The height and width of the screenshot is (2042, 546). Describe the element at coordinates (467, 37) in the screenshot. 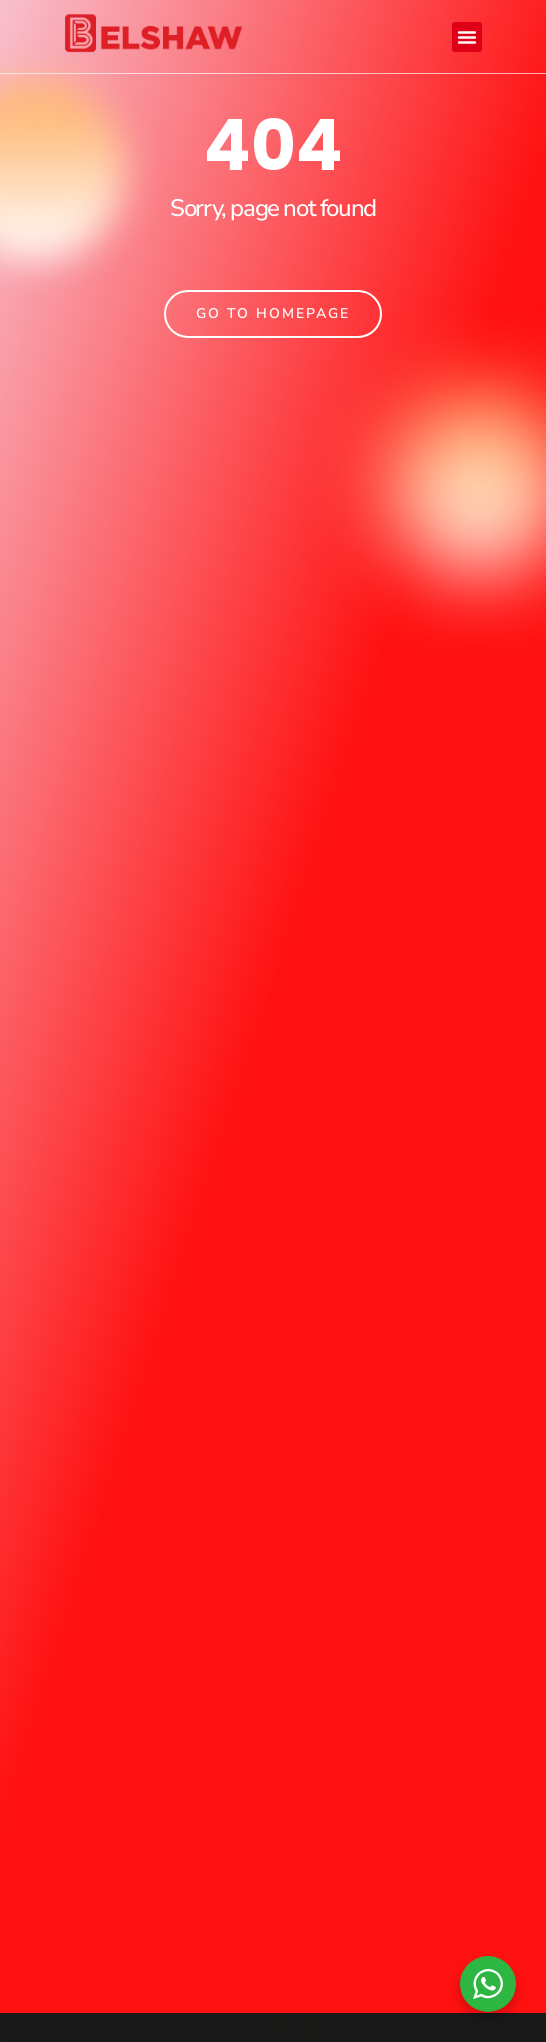

I see `[button]` at that location.